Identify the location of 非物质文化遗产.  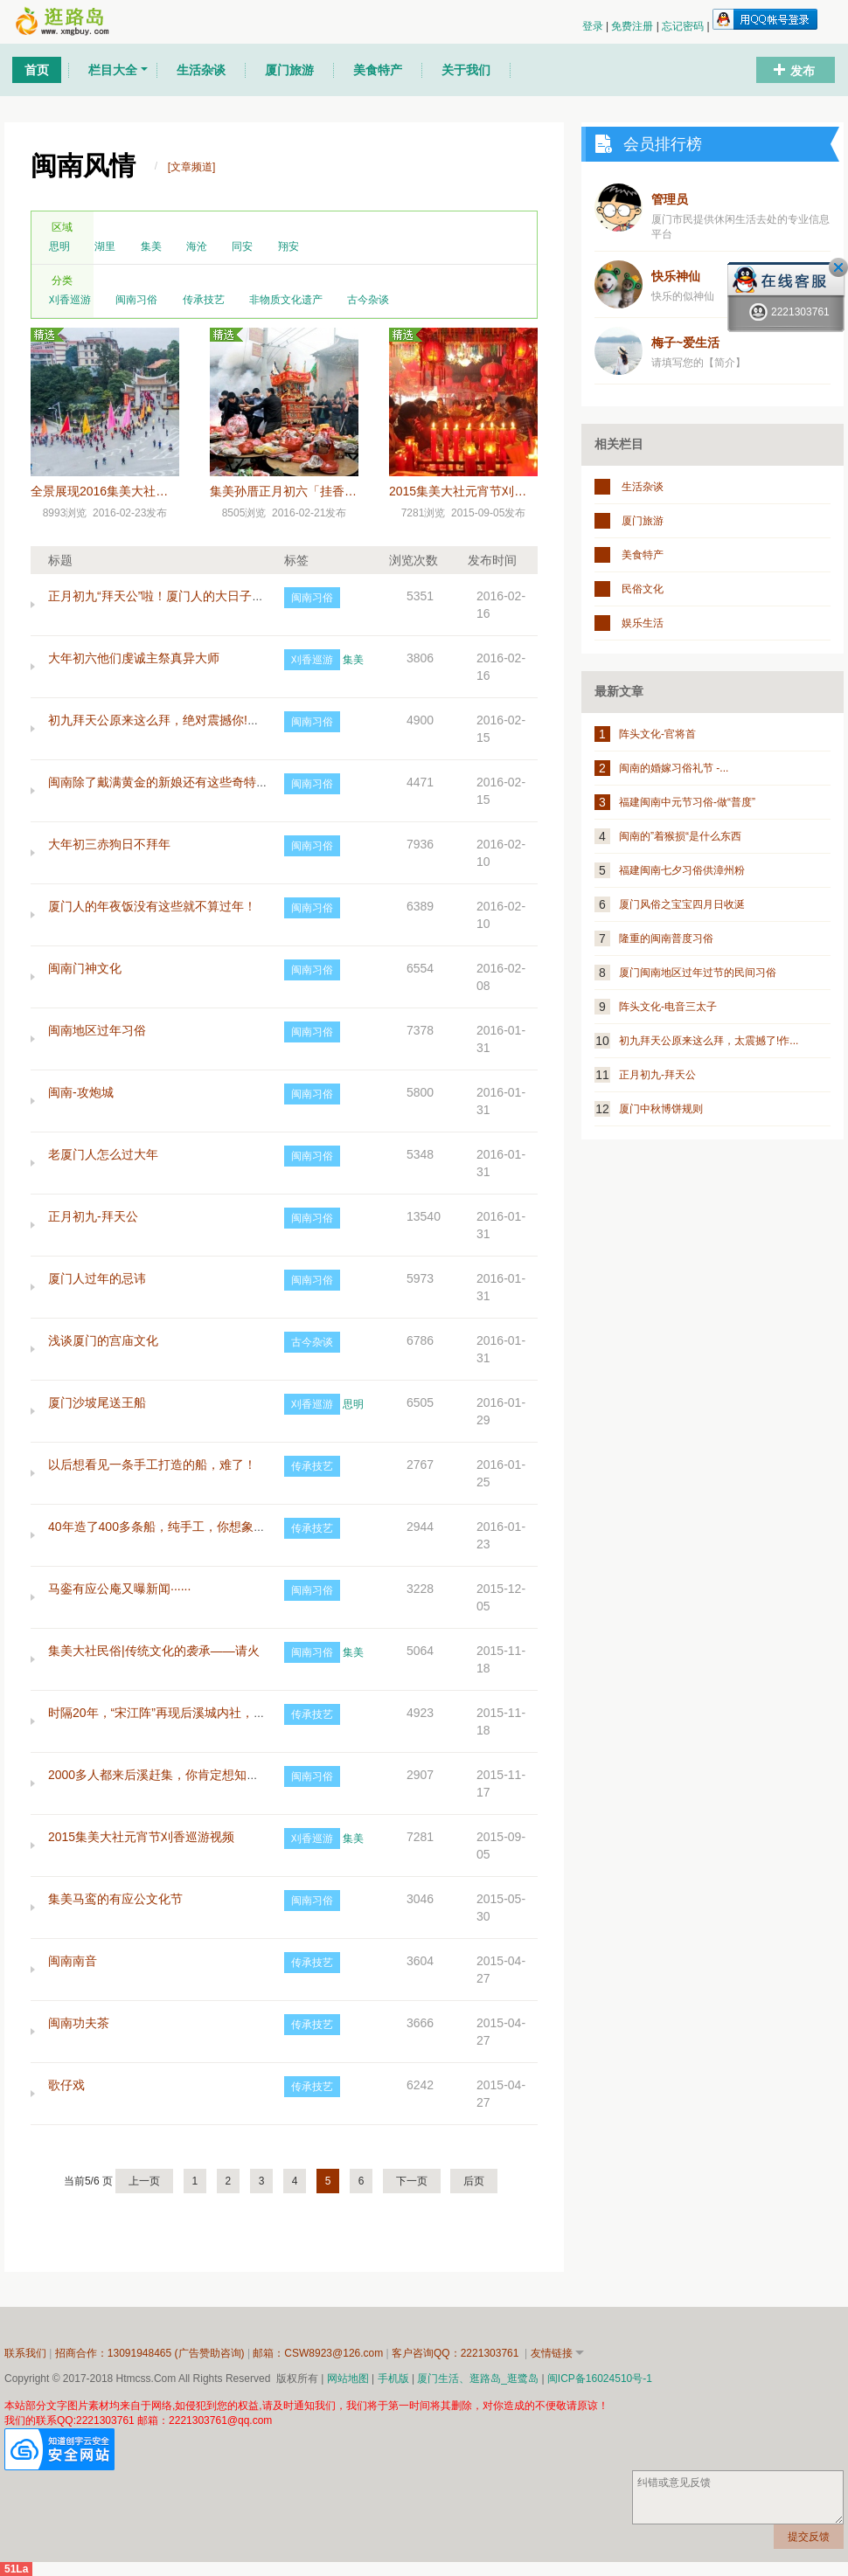
(286, 300).